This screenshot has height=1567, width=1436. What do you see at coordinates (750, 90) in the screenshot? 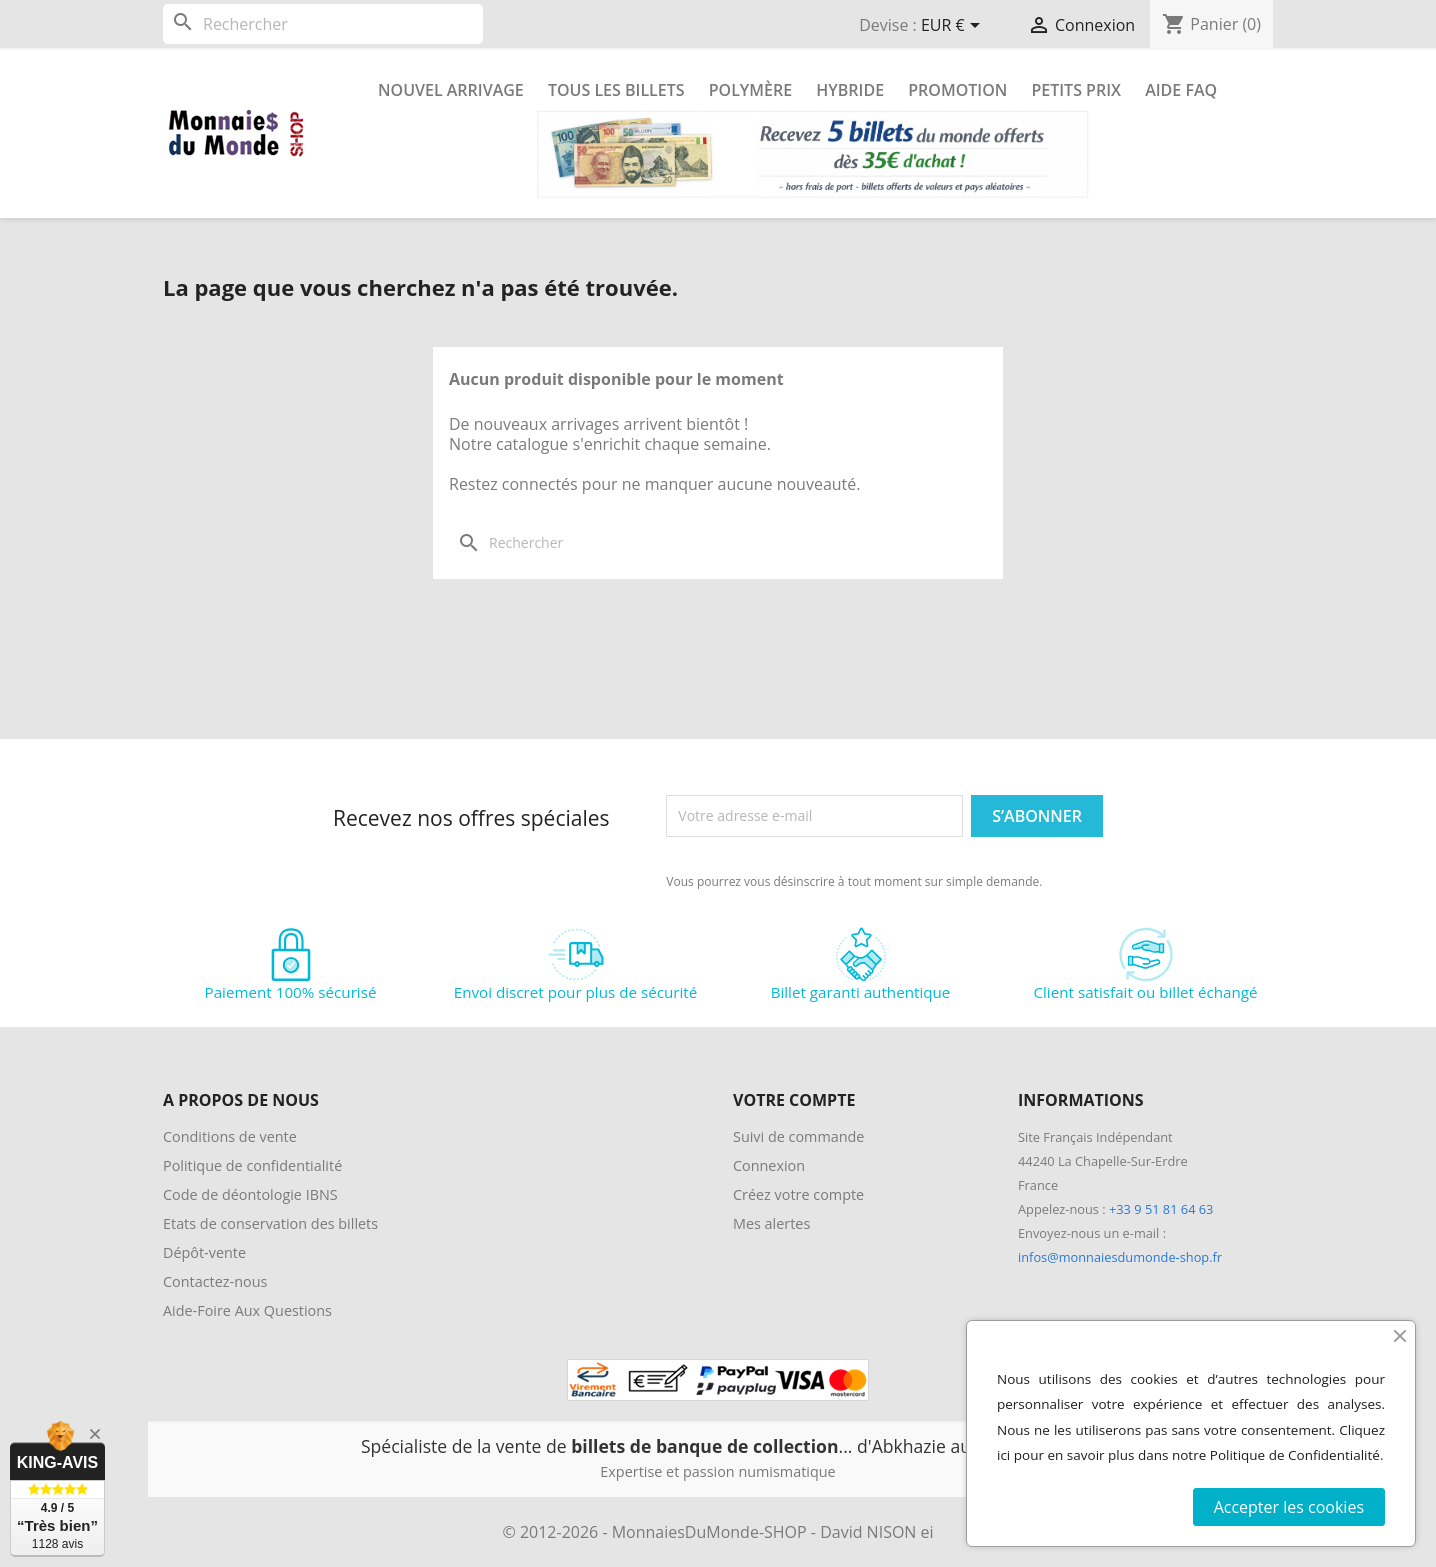
I see `Polymère` at bounding box center [750, 90].